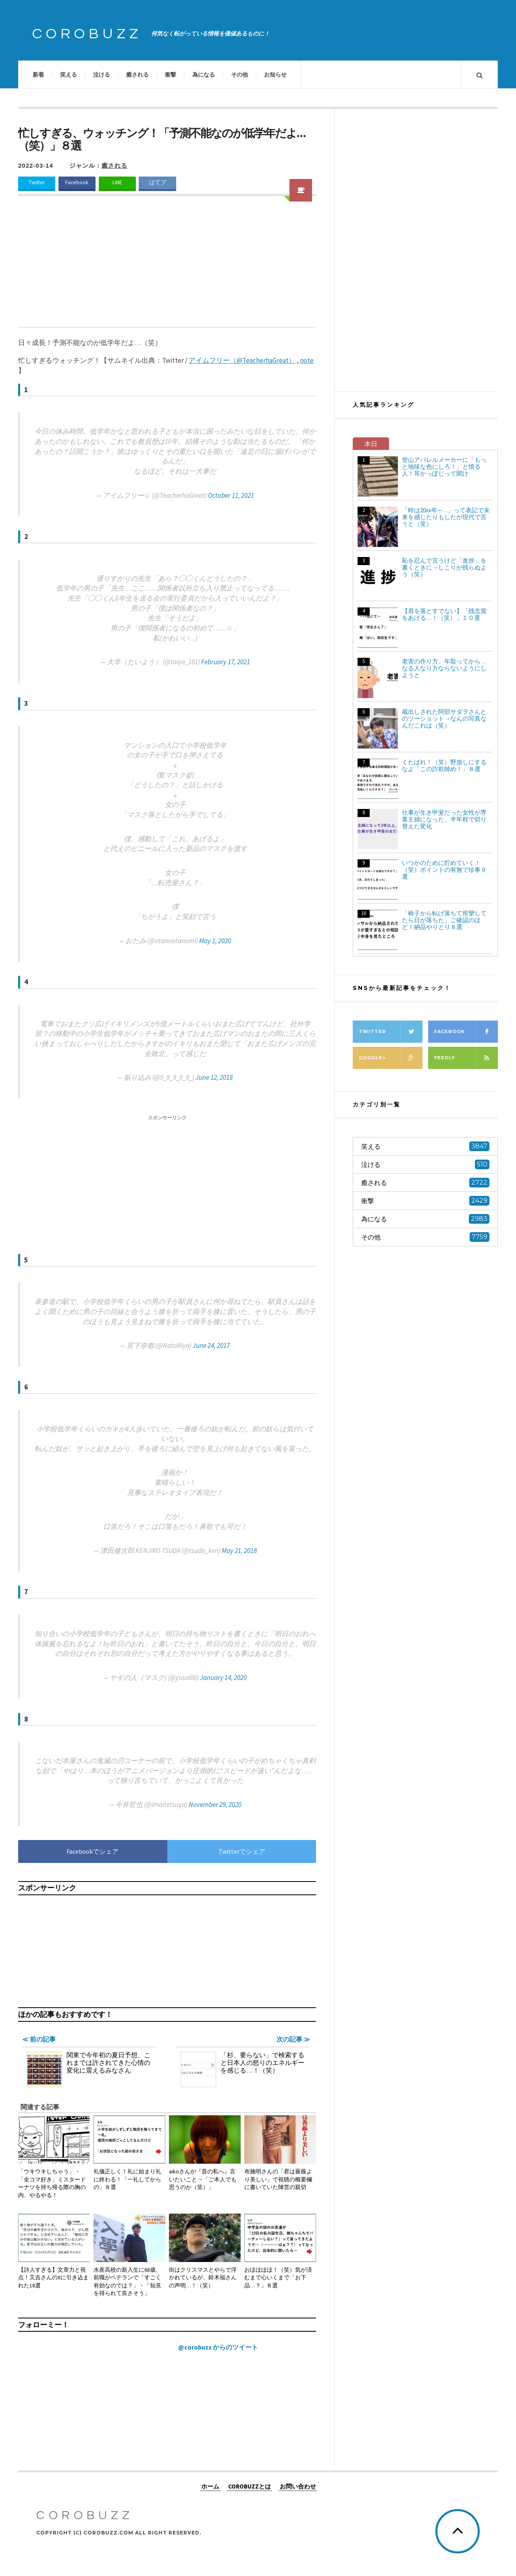 The image size is (516, 2576). I want to click on 「時は20xx年─…」って表記で未来を感じたりもしたが現代で言うと（笑）, so click(446, 517).